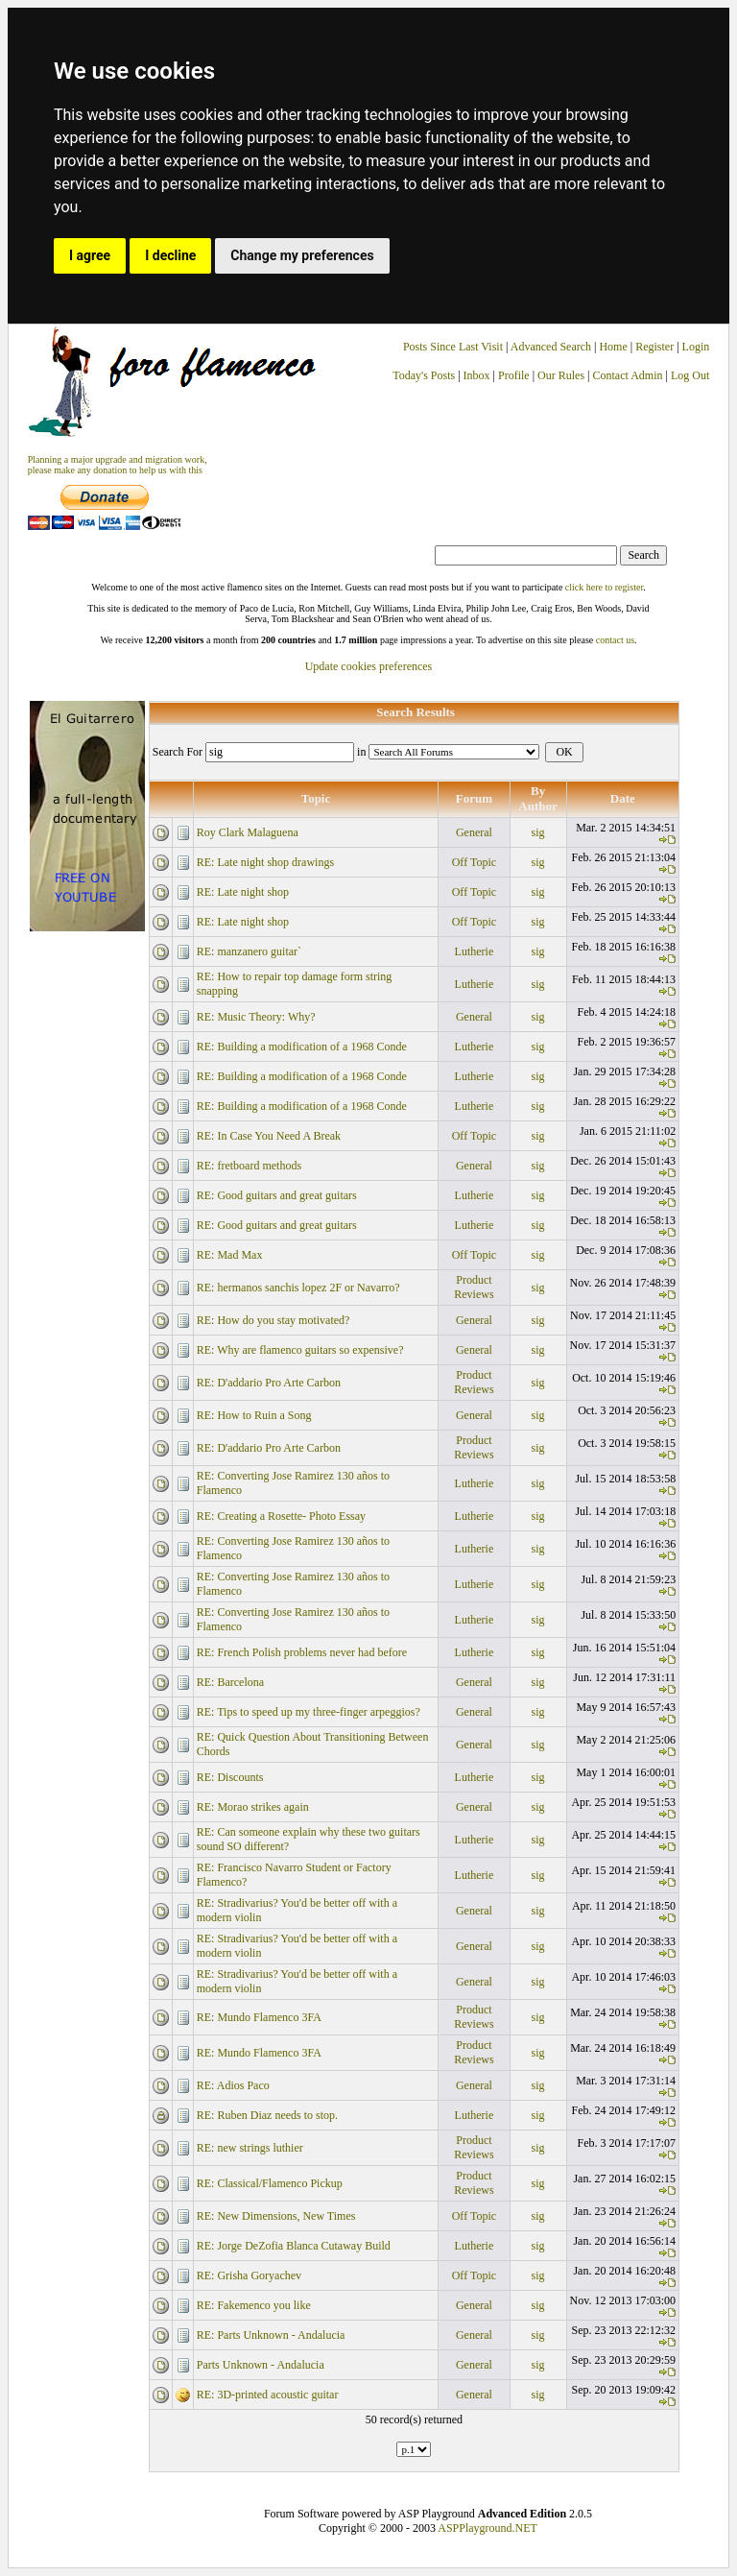 Image resolution: width=737 pixels, height=2576 pixels. Describe the element at coordinates (260, 2364) in the screenshot. I see `Parts Unknown - Andalucia` at that location.